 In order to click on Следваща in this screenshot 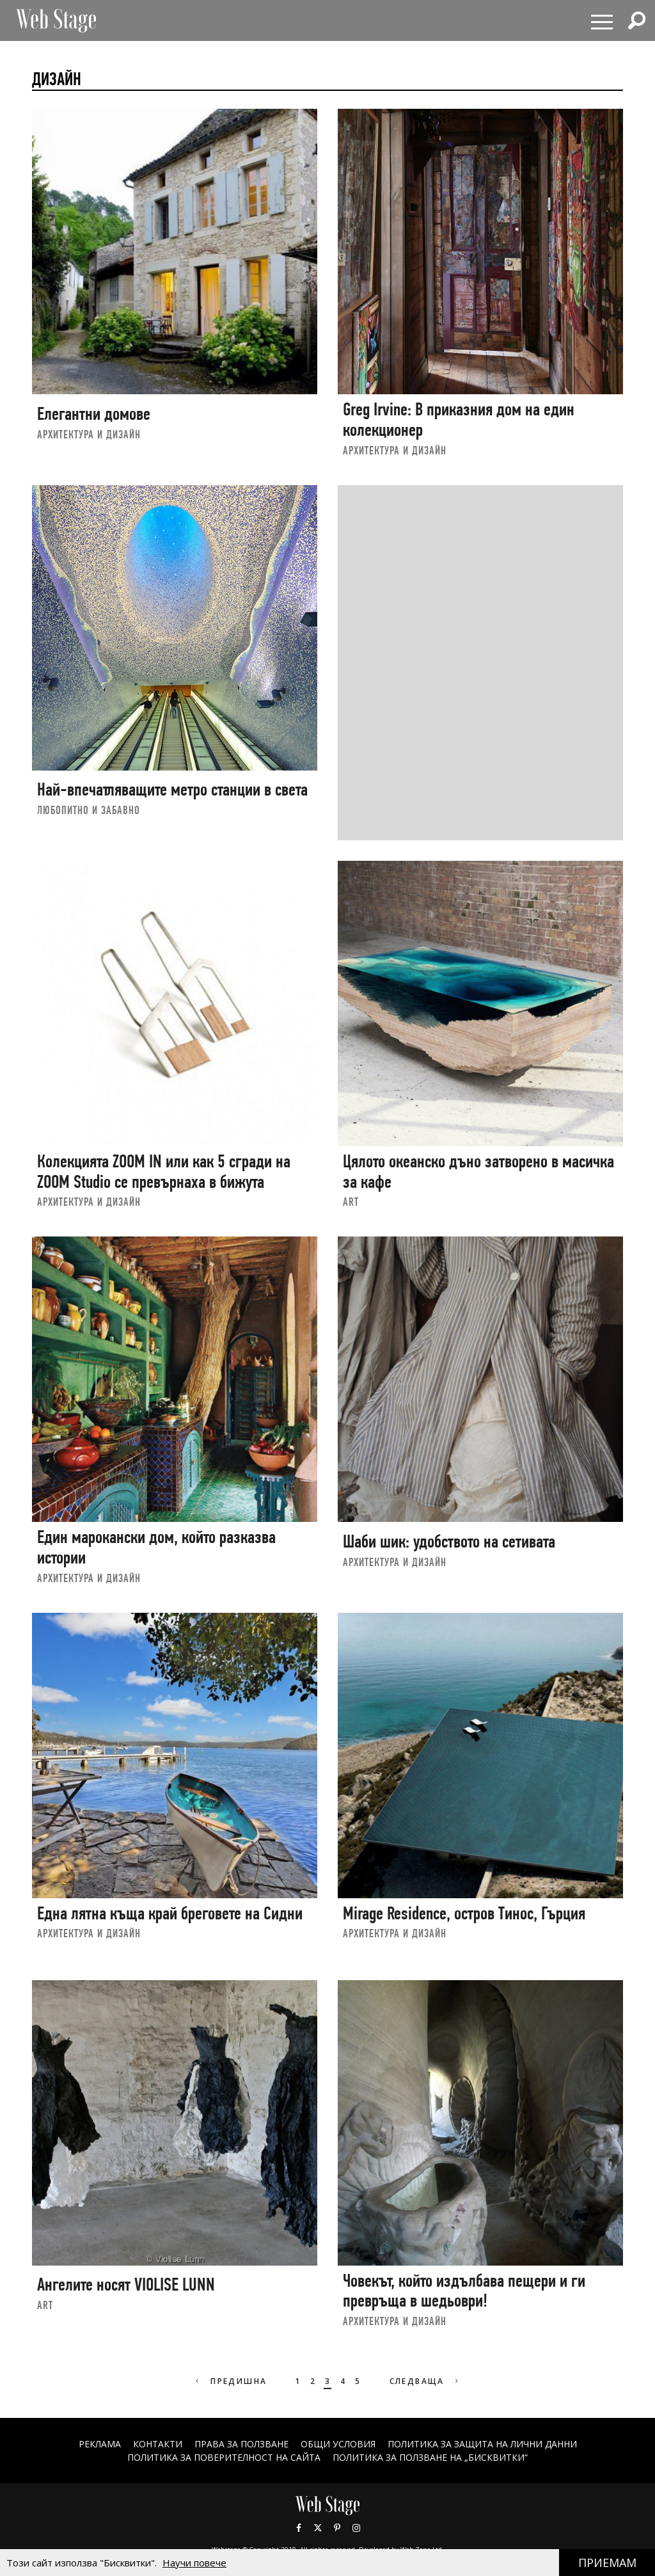, I will do `click(426, 2381)`.